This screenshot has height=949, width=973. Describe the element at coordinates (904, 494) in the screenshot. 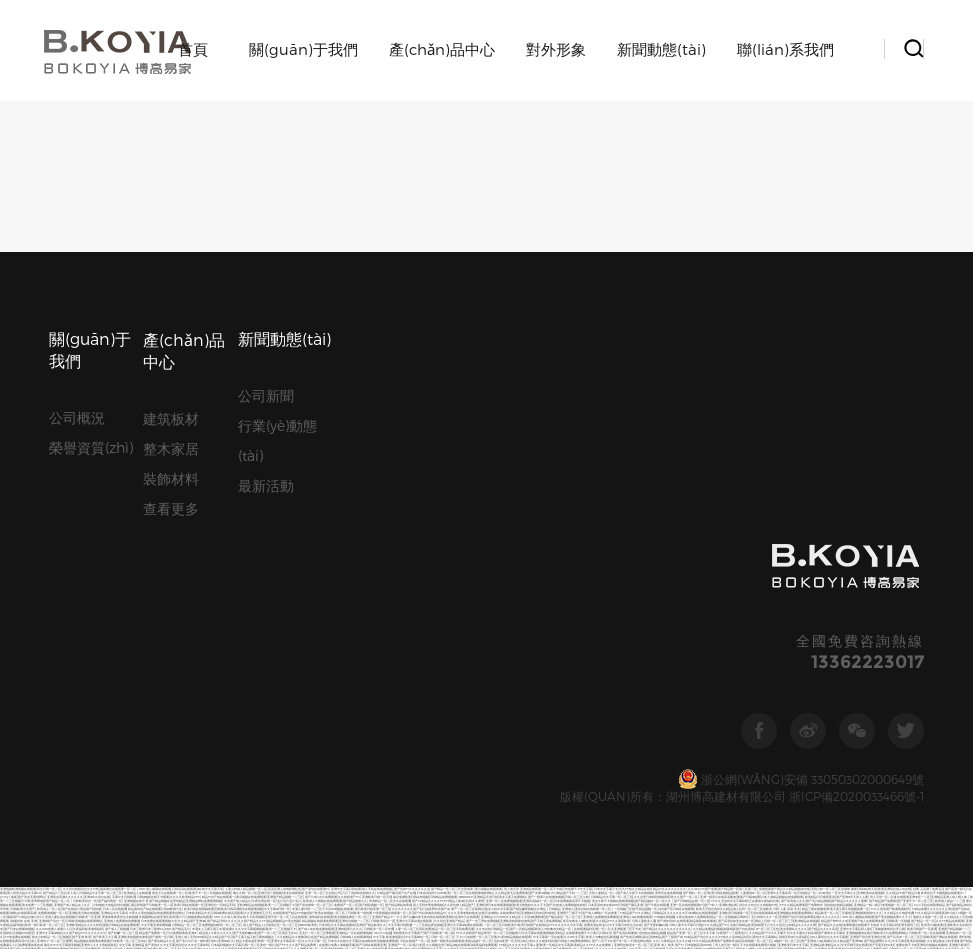

I see `在线免费av日韩 成人午夜av日韩` at that location.